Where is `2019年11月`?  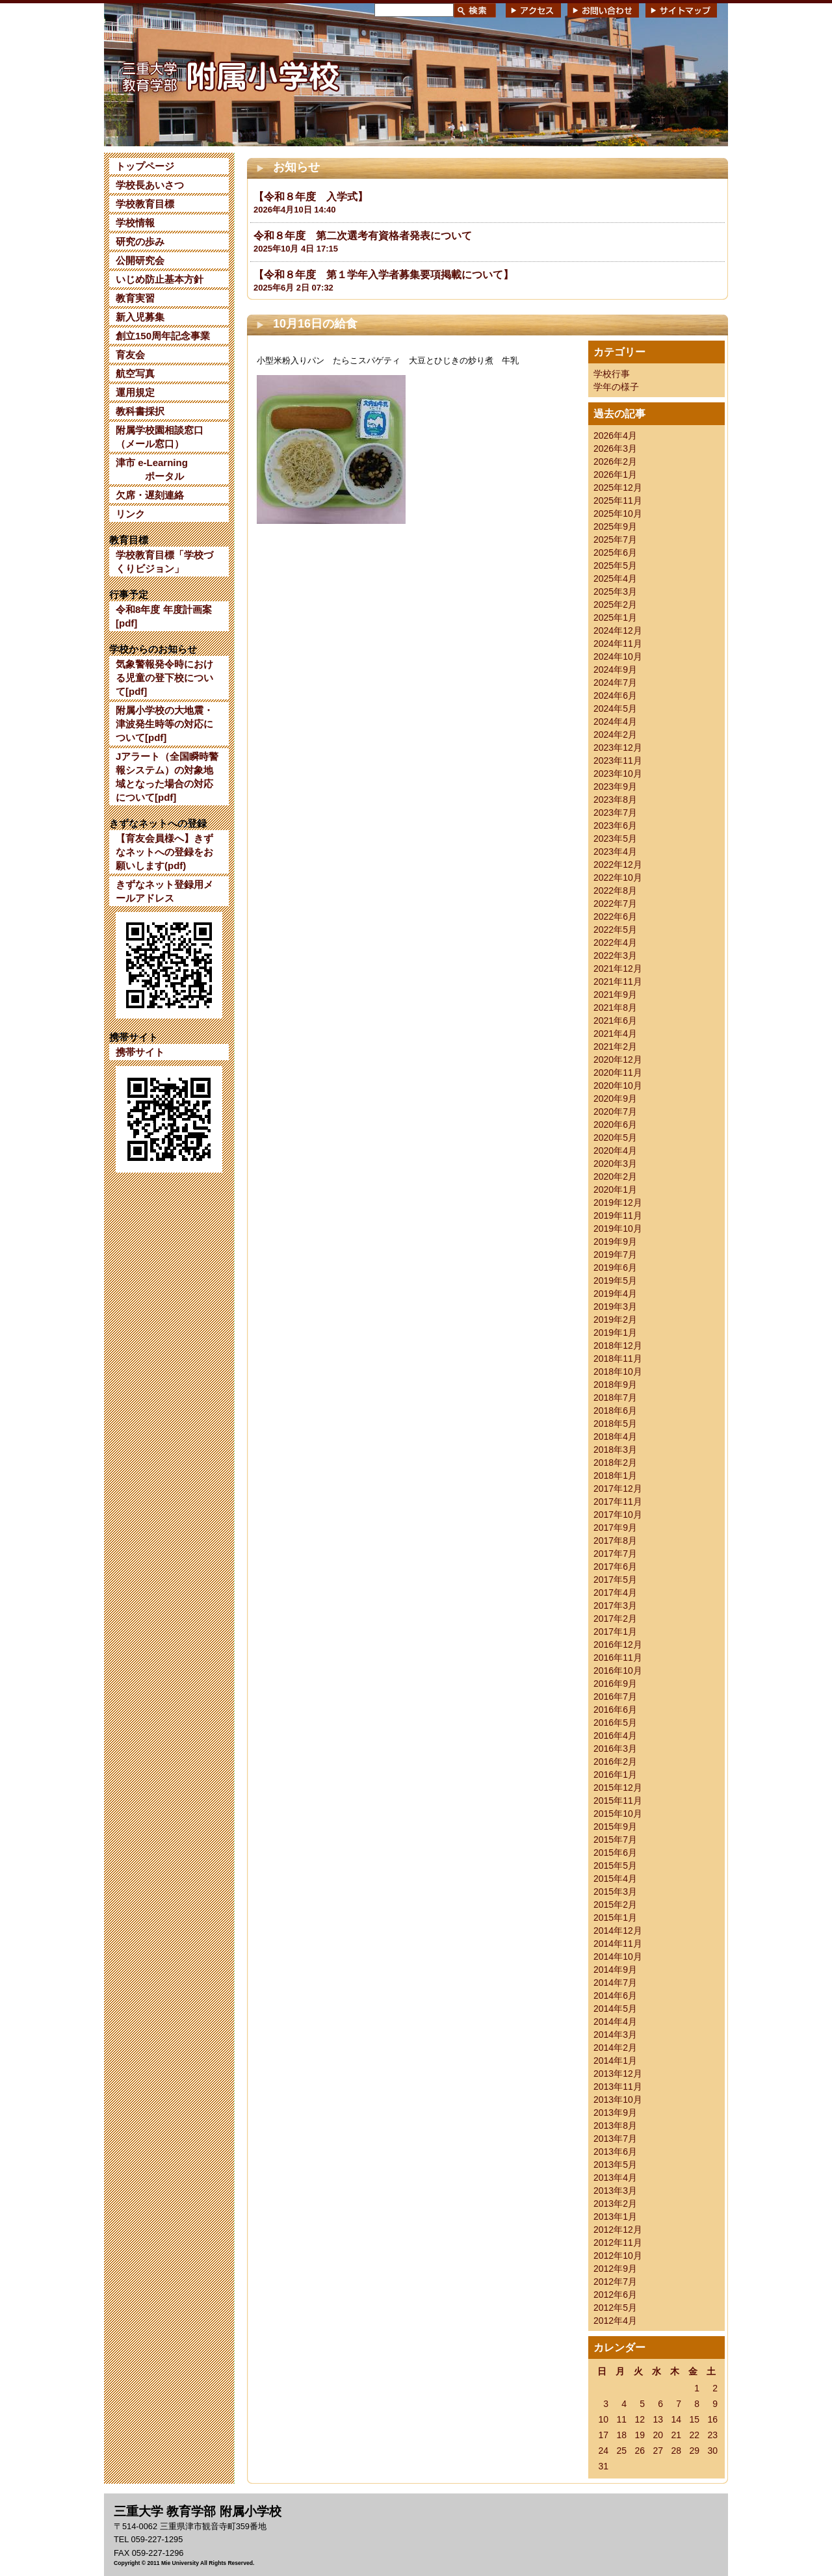
2019年11月 is located at coordinates (617, 1215).